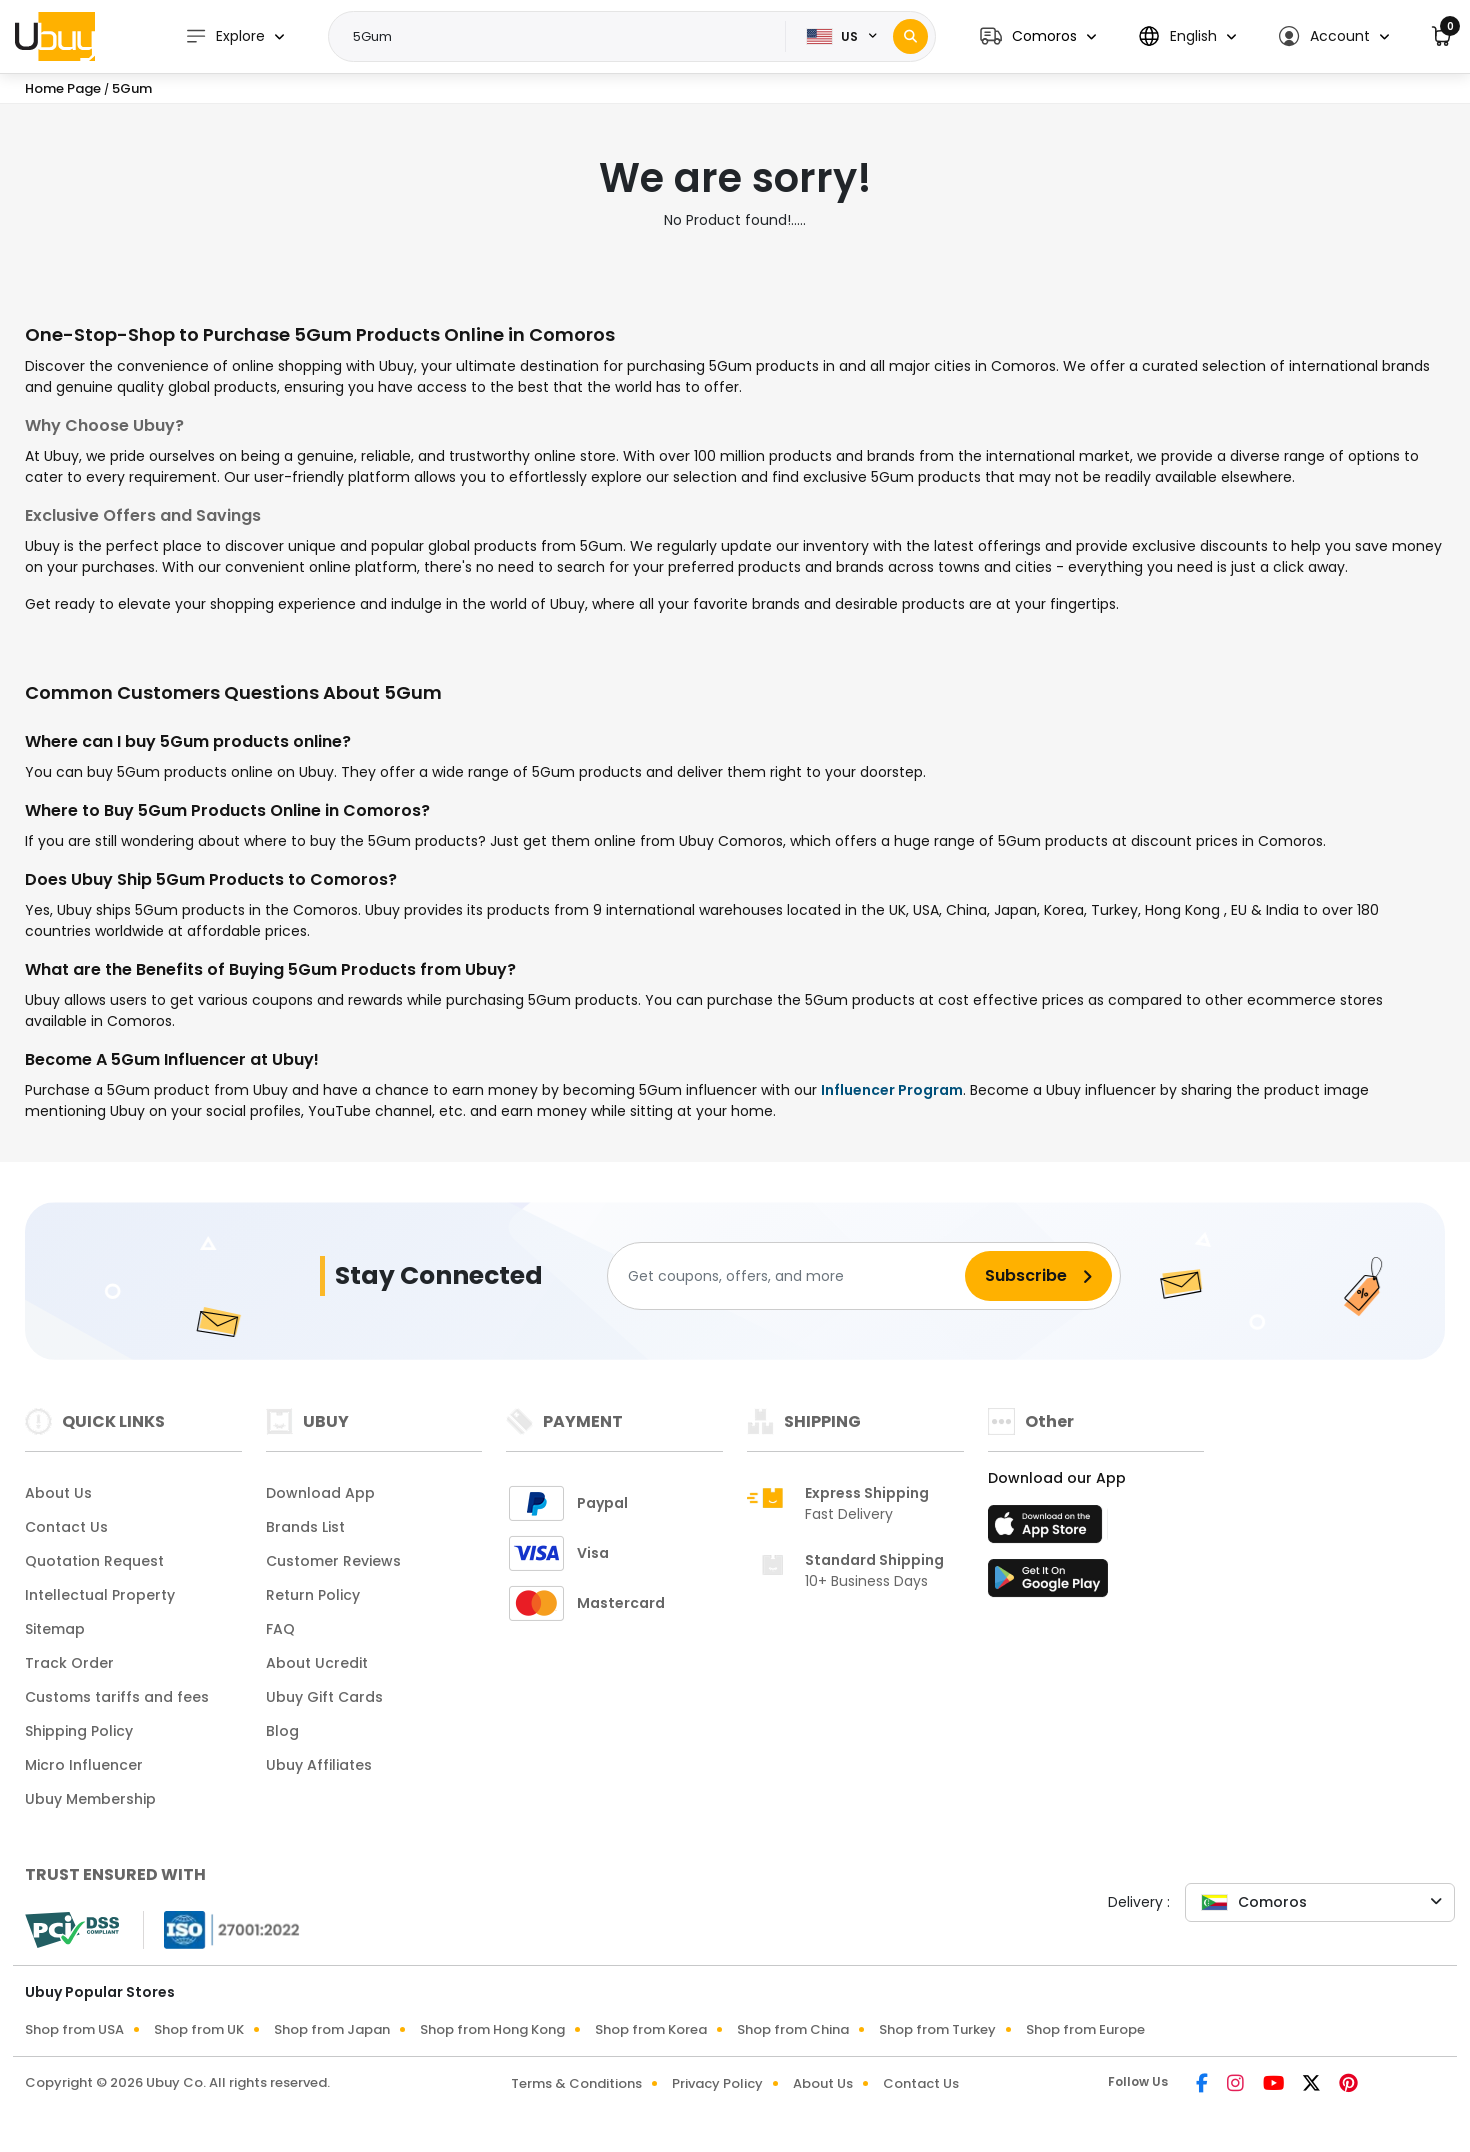 The image size is (1470, 2152). Describe the element at coordinates (1038, 36) in the screenshot. I see `[button]` at that location.